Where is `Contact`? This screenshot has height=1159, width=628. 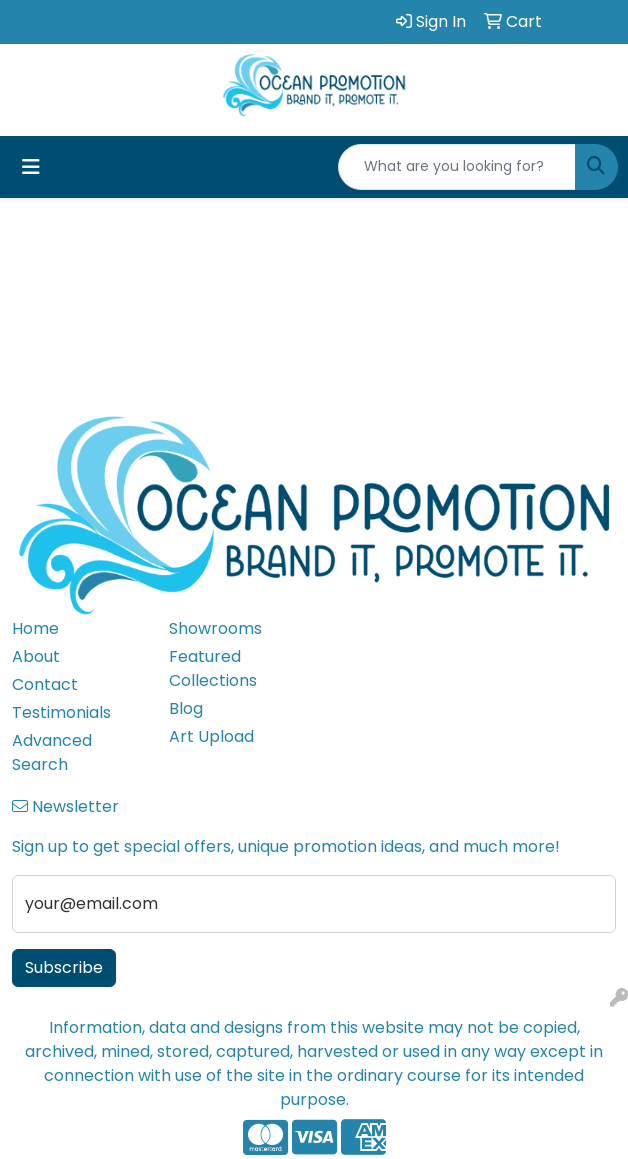
Contact is located at coordinates (45, 684).